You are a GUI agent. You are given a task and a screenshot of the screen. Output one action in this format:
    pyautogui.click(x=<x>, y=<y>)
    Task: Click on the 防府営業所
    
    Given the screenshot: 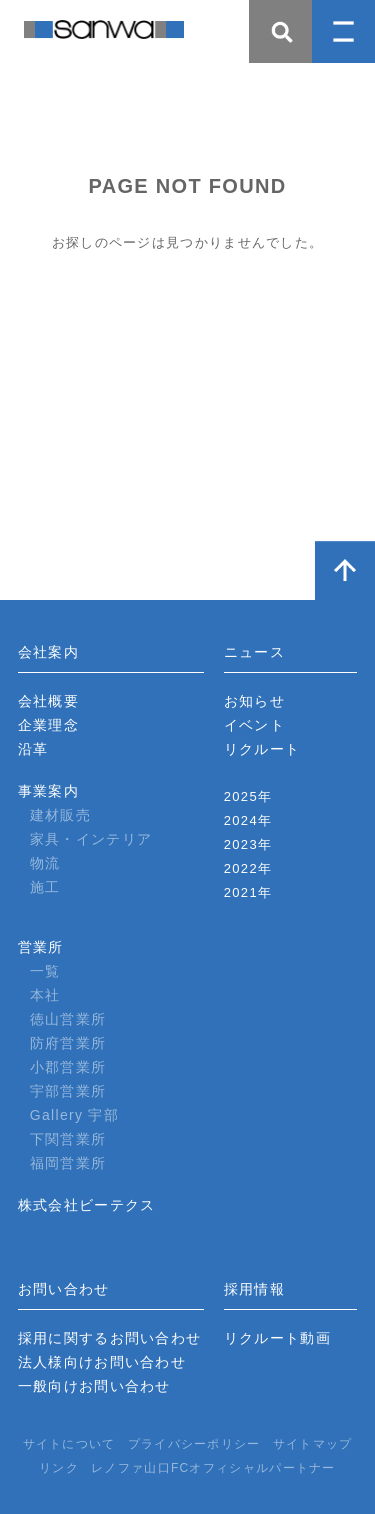 What is the action you would take?
    pyautogui.click(x=68, y=1043)
    